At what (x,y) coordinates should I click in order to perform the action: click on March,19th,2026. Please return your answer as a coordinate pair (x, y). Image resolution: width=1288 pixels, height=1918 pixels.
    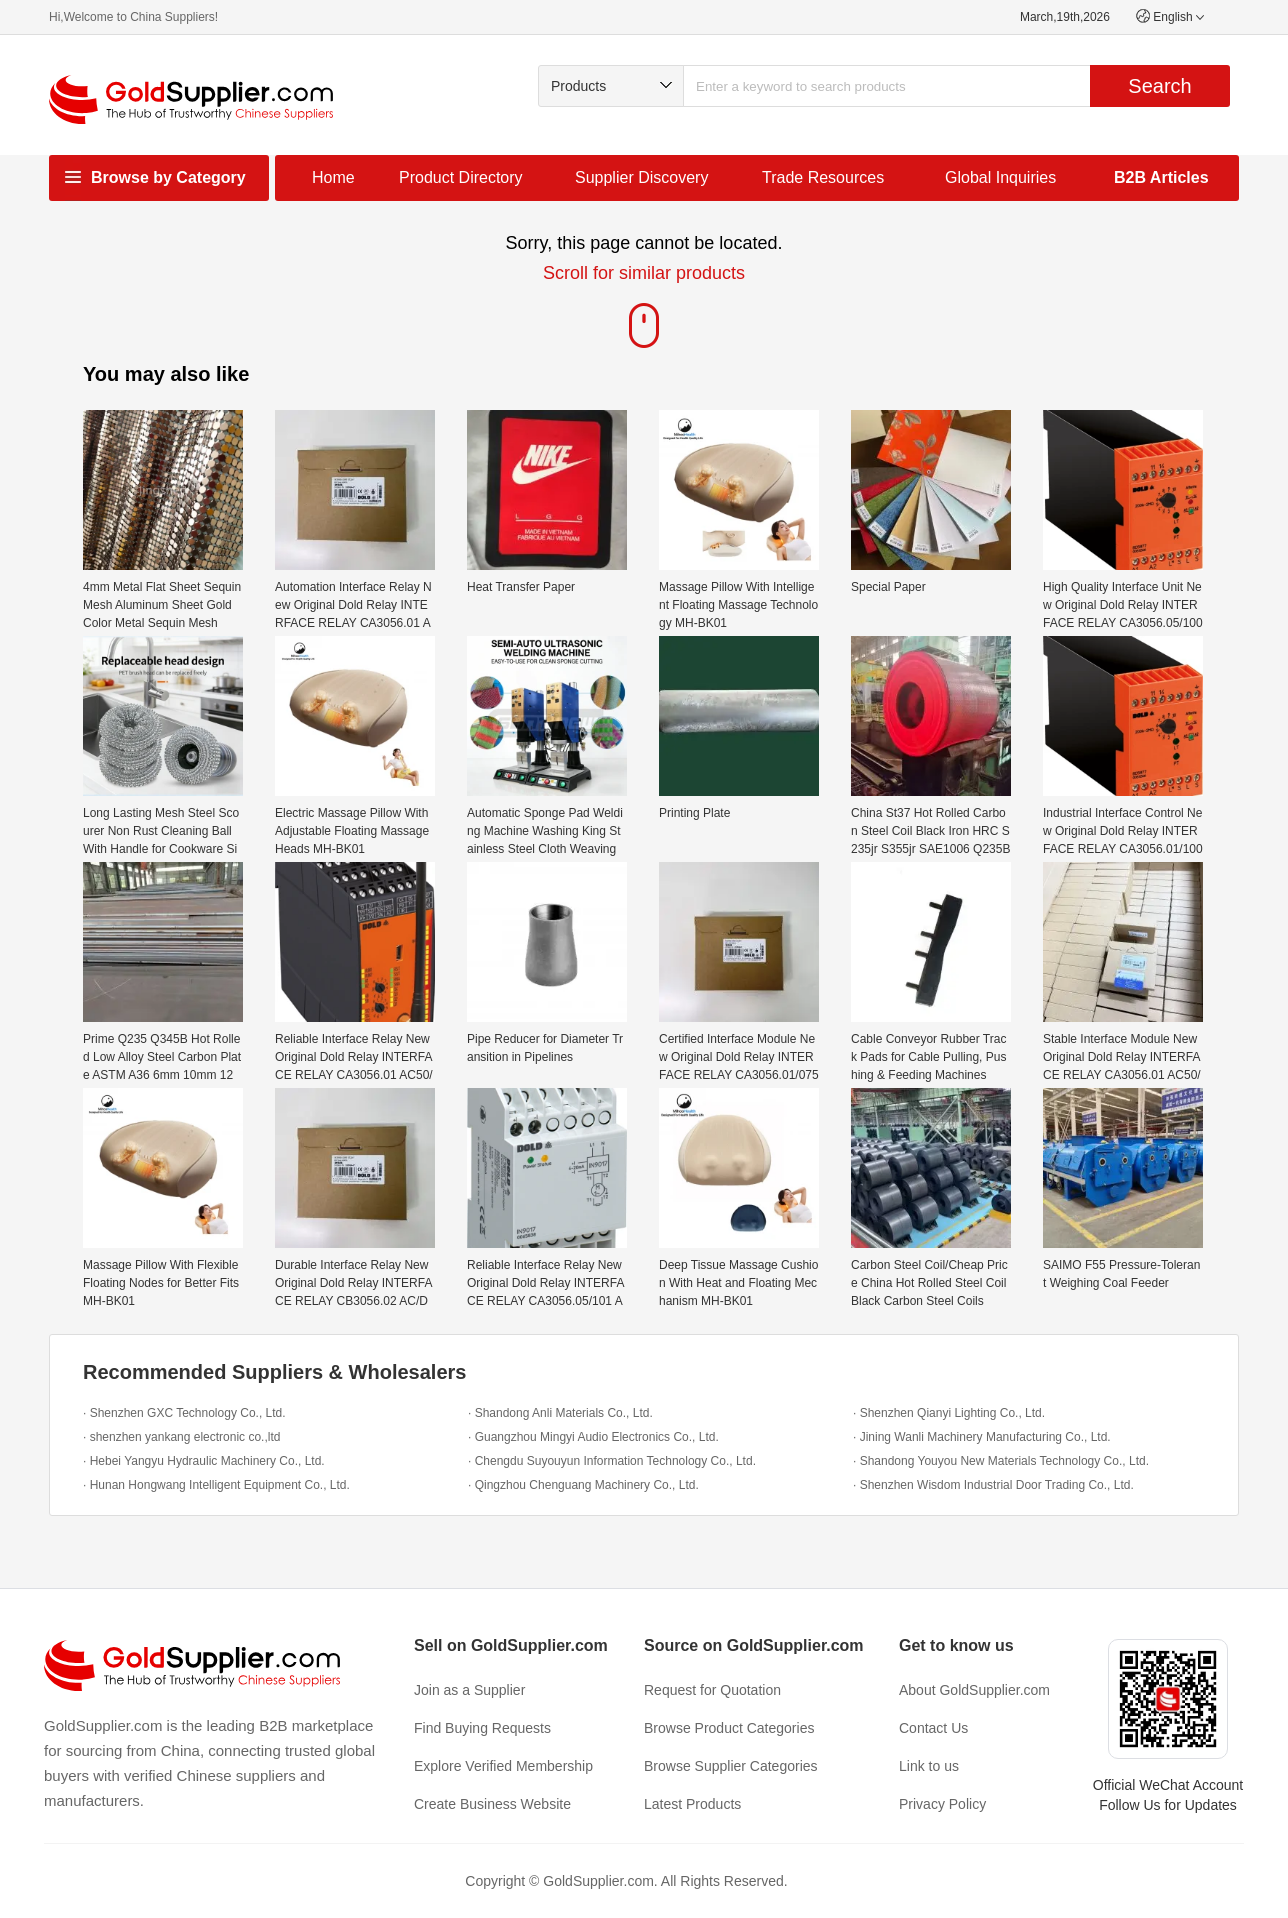
    Looking at the image, I should click on (1065, 17).